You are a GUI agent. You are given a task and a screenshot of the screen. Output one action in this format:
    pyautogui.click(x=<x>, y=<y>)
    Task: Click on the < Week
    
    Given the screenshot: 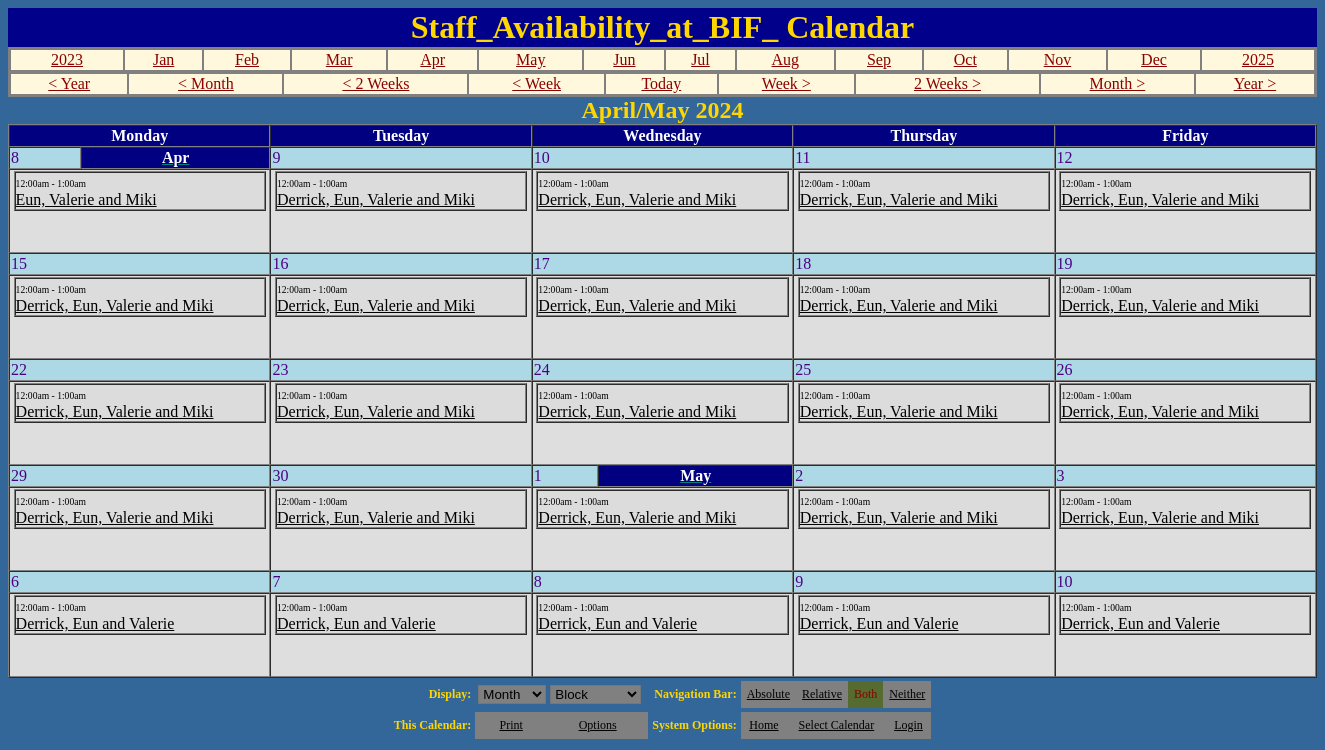 What is the action you would take?
    pyautogui.click(x=536, y=83)
    